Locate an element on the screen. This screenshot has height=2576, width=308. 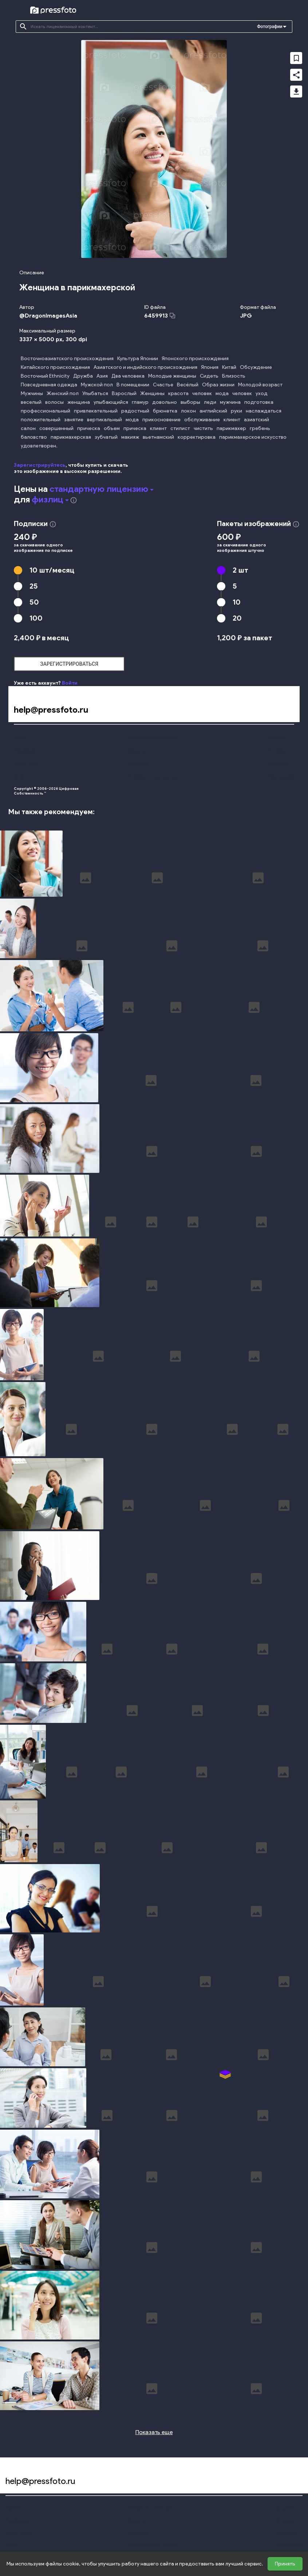
Войти is located at coordinates (70, 683).